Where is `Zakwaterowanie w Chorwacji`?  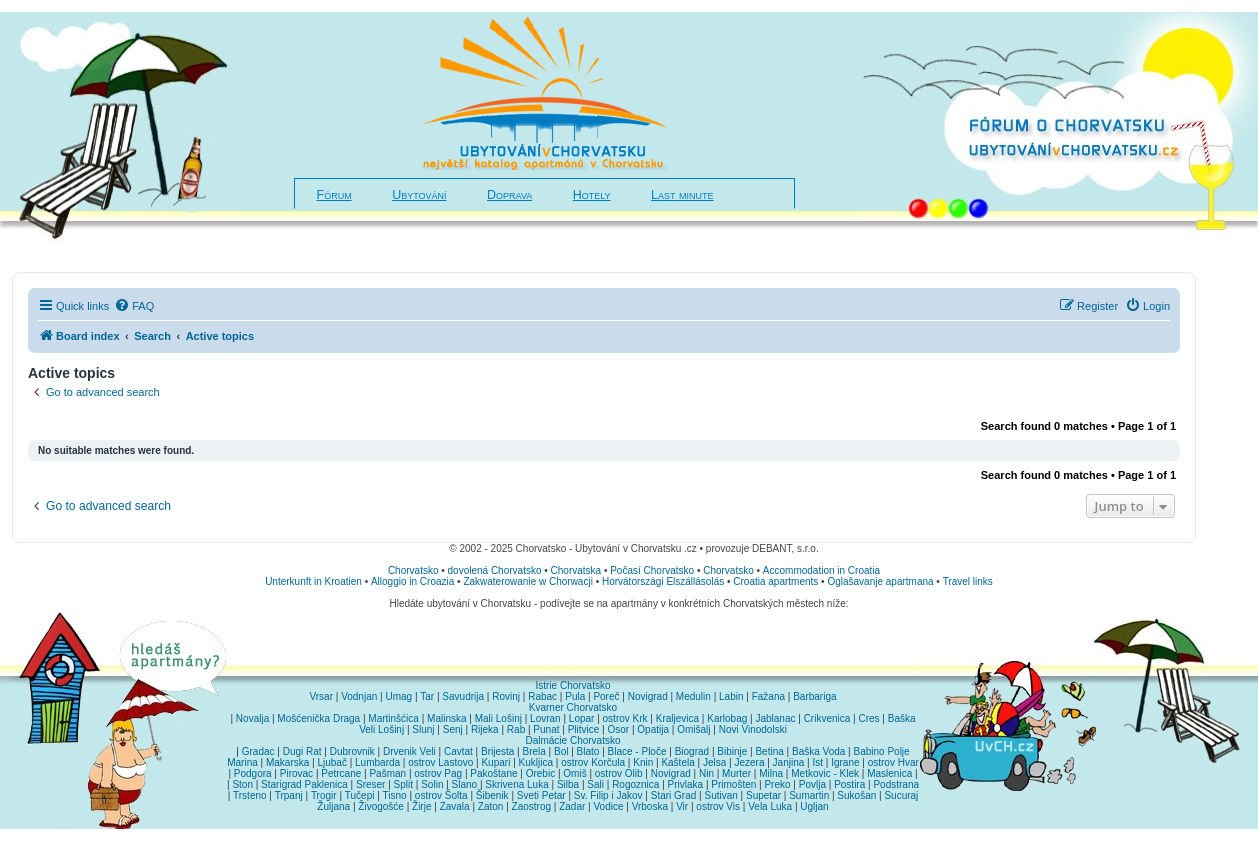
Zakwaterowanie w Chorwacji is located at coordinates (528, 581).